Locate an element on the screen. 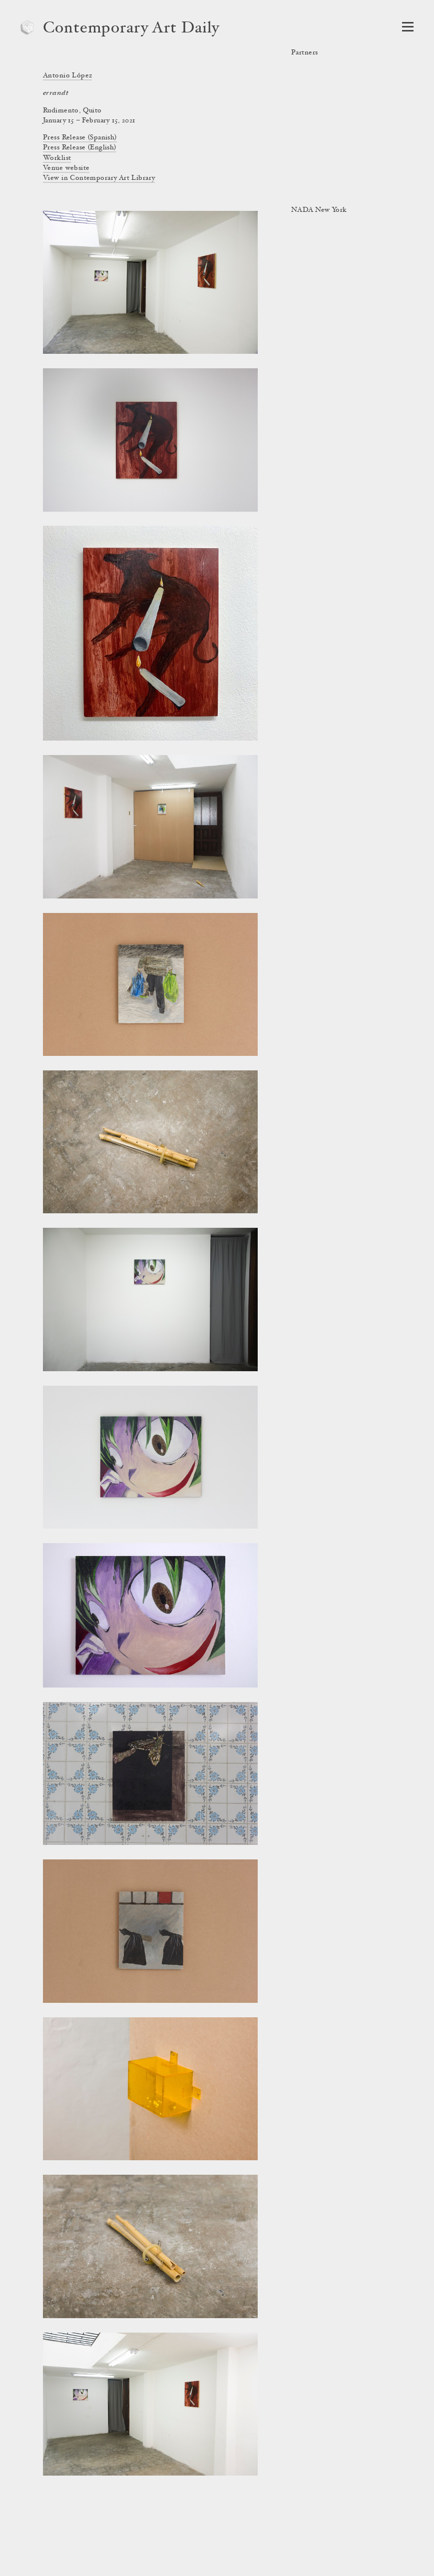 This screenshot has width=434, height=2576. Contemporary Art Daily is located at coordinates (131, 29).